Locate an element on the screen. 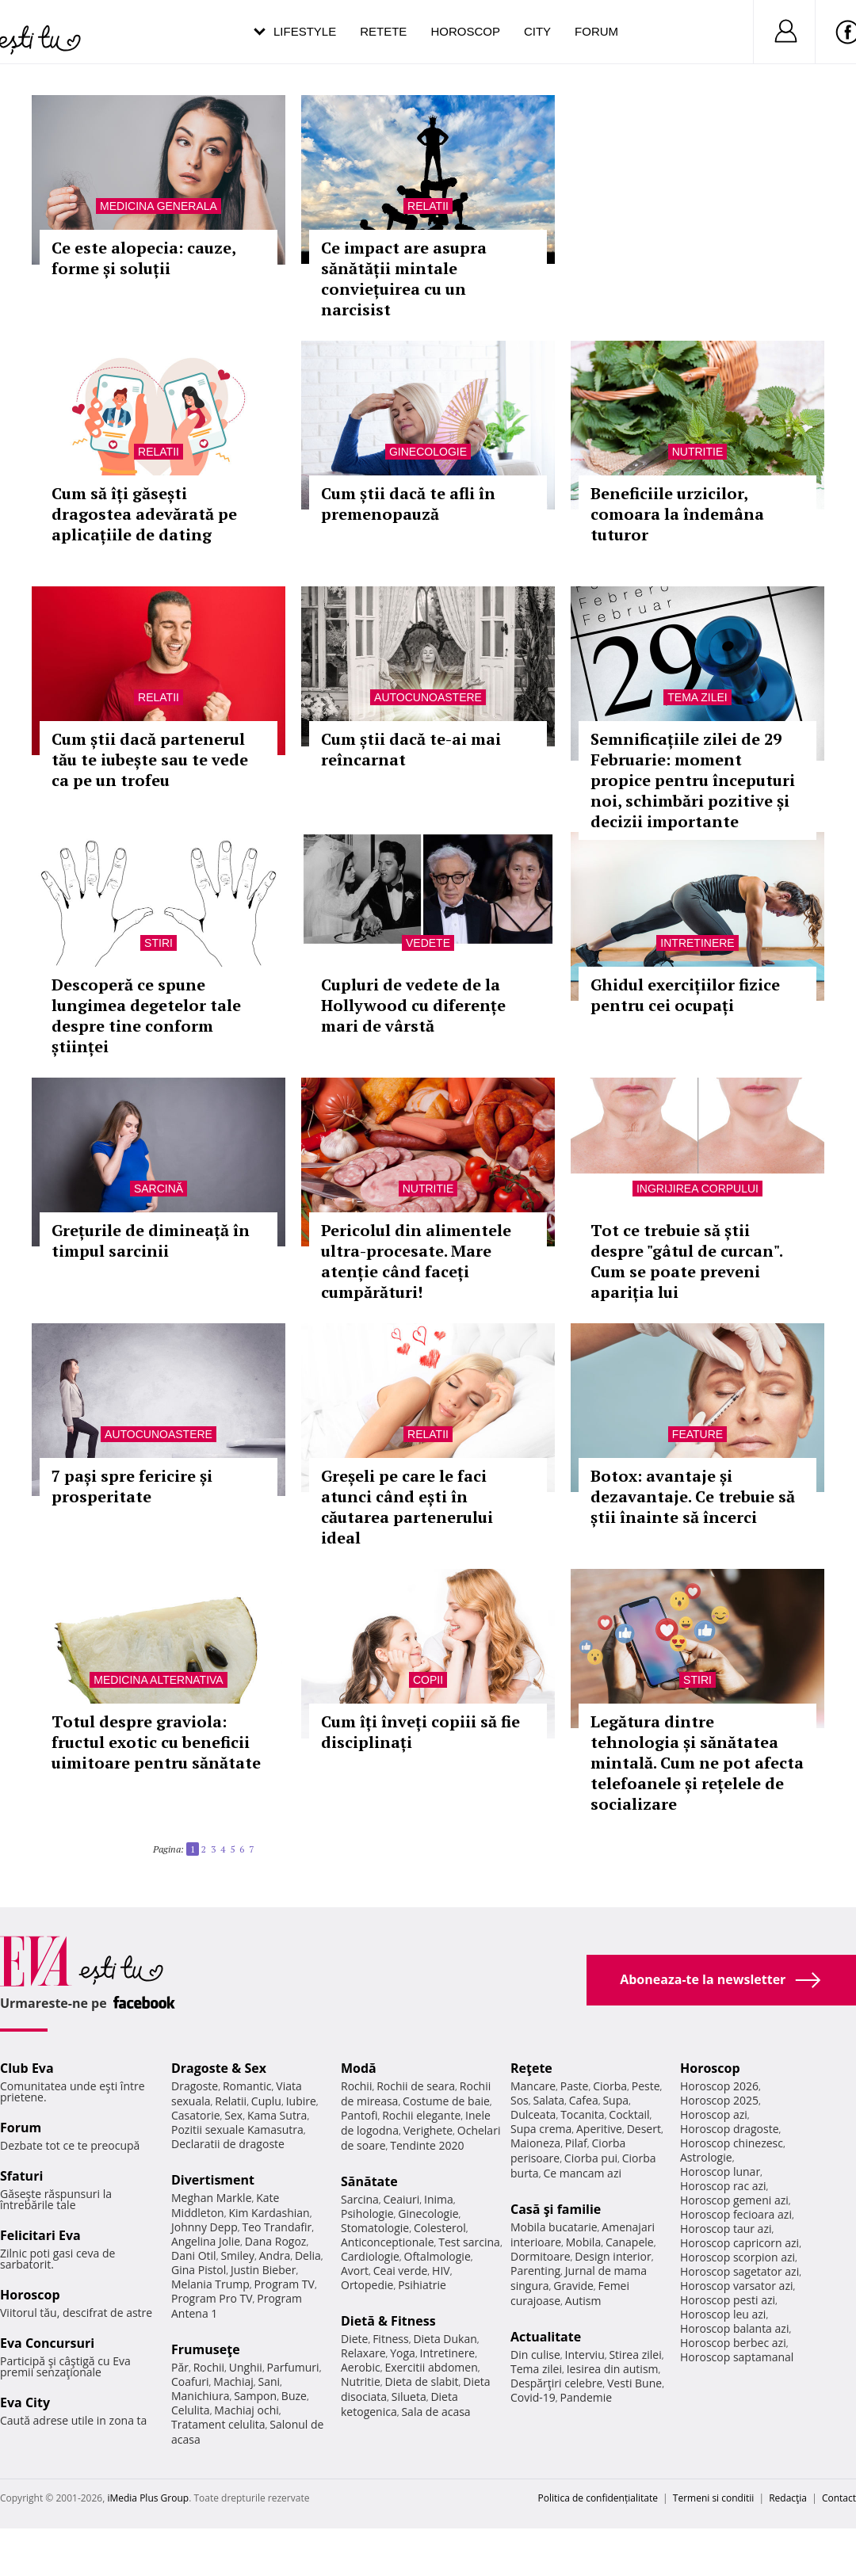 Image resolution: width=856 pixels, height=2576 pixels. Beneficiile urzicilor, comoara la îndemâna tuturor is located at coordinates (677, 514).